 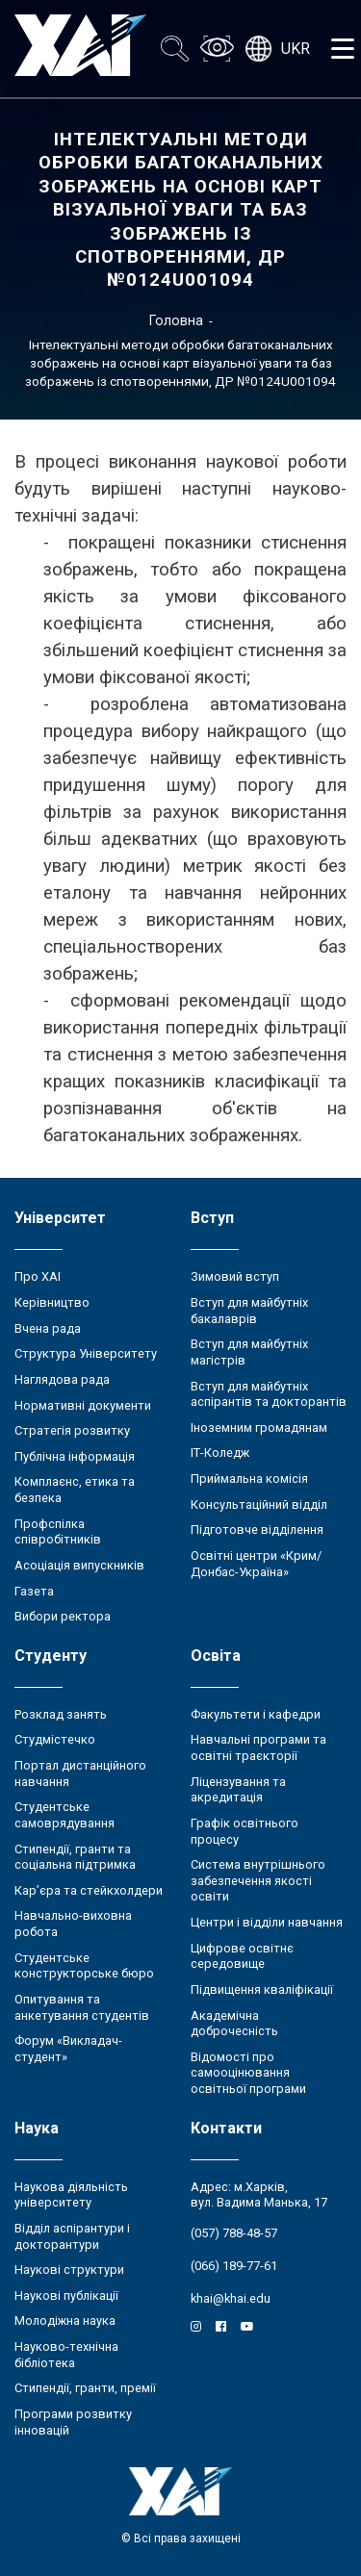 I want to click on Вчена рада, so click(x=47, y=1328).